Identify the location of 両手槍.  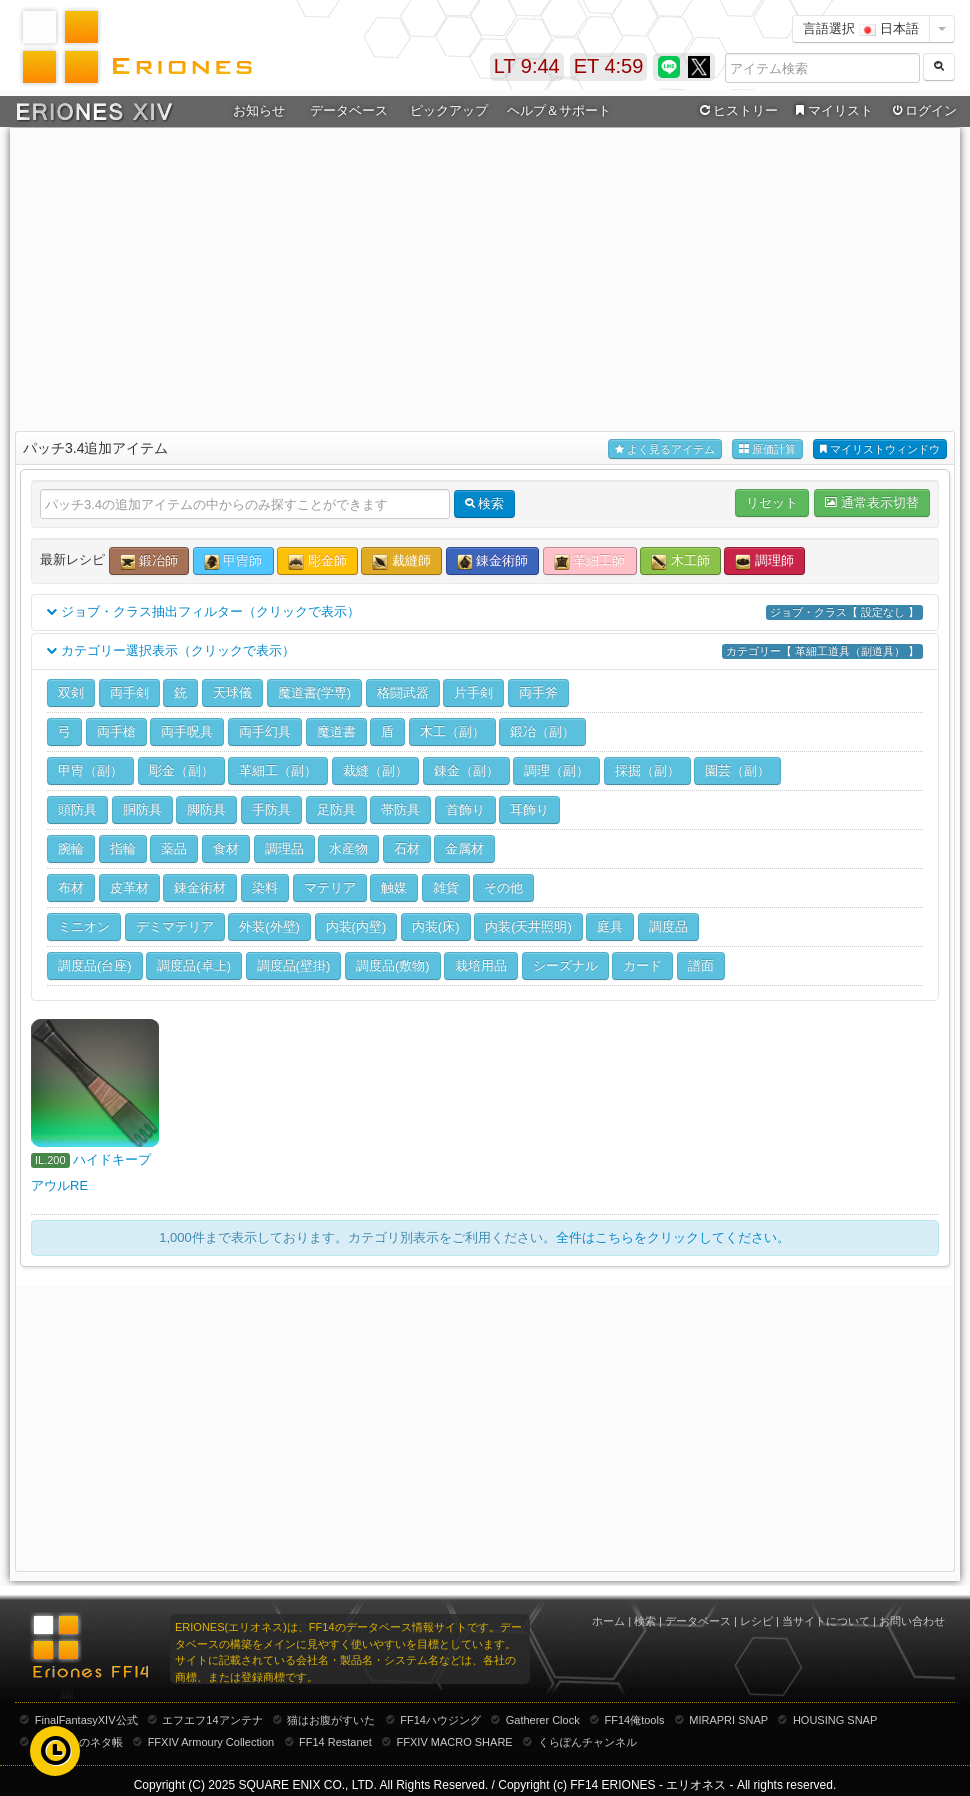
(116, 731).